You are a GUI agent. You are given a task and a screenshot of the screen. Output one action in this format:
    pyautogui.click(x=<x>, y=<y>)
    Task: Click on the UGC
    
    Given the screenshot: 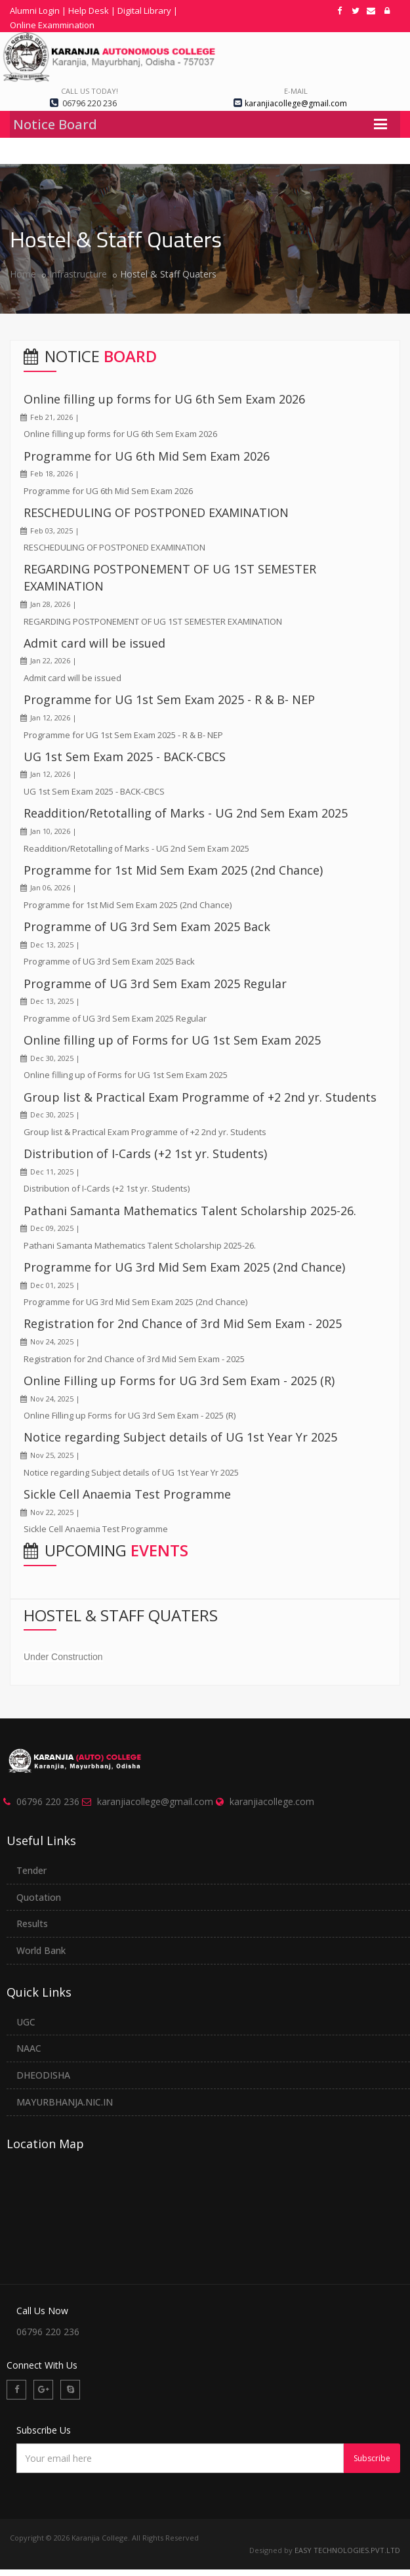 What is the action you would take?
    pyautogui.click(x=25, y=2022)
    